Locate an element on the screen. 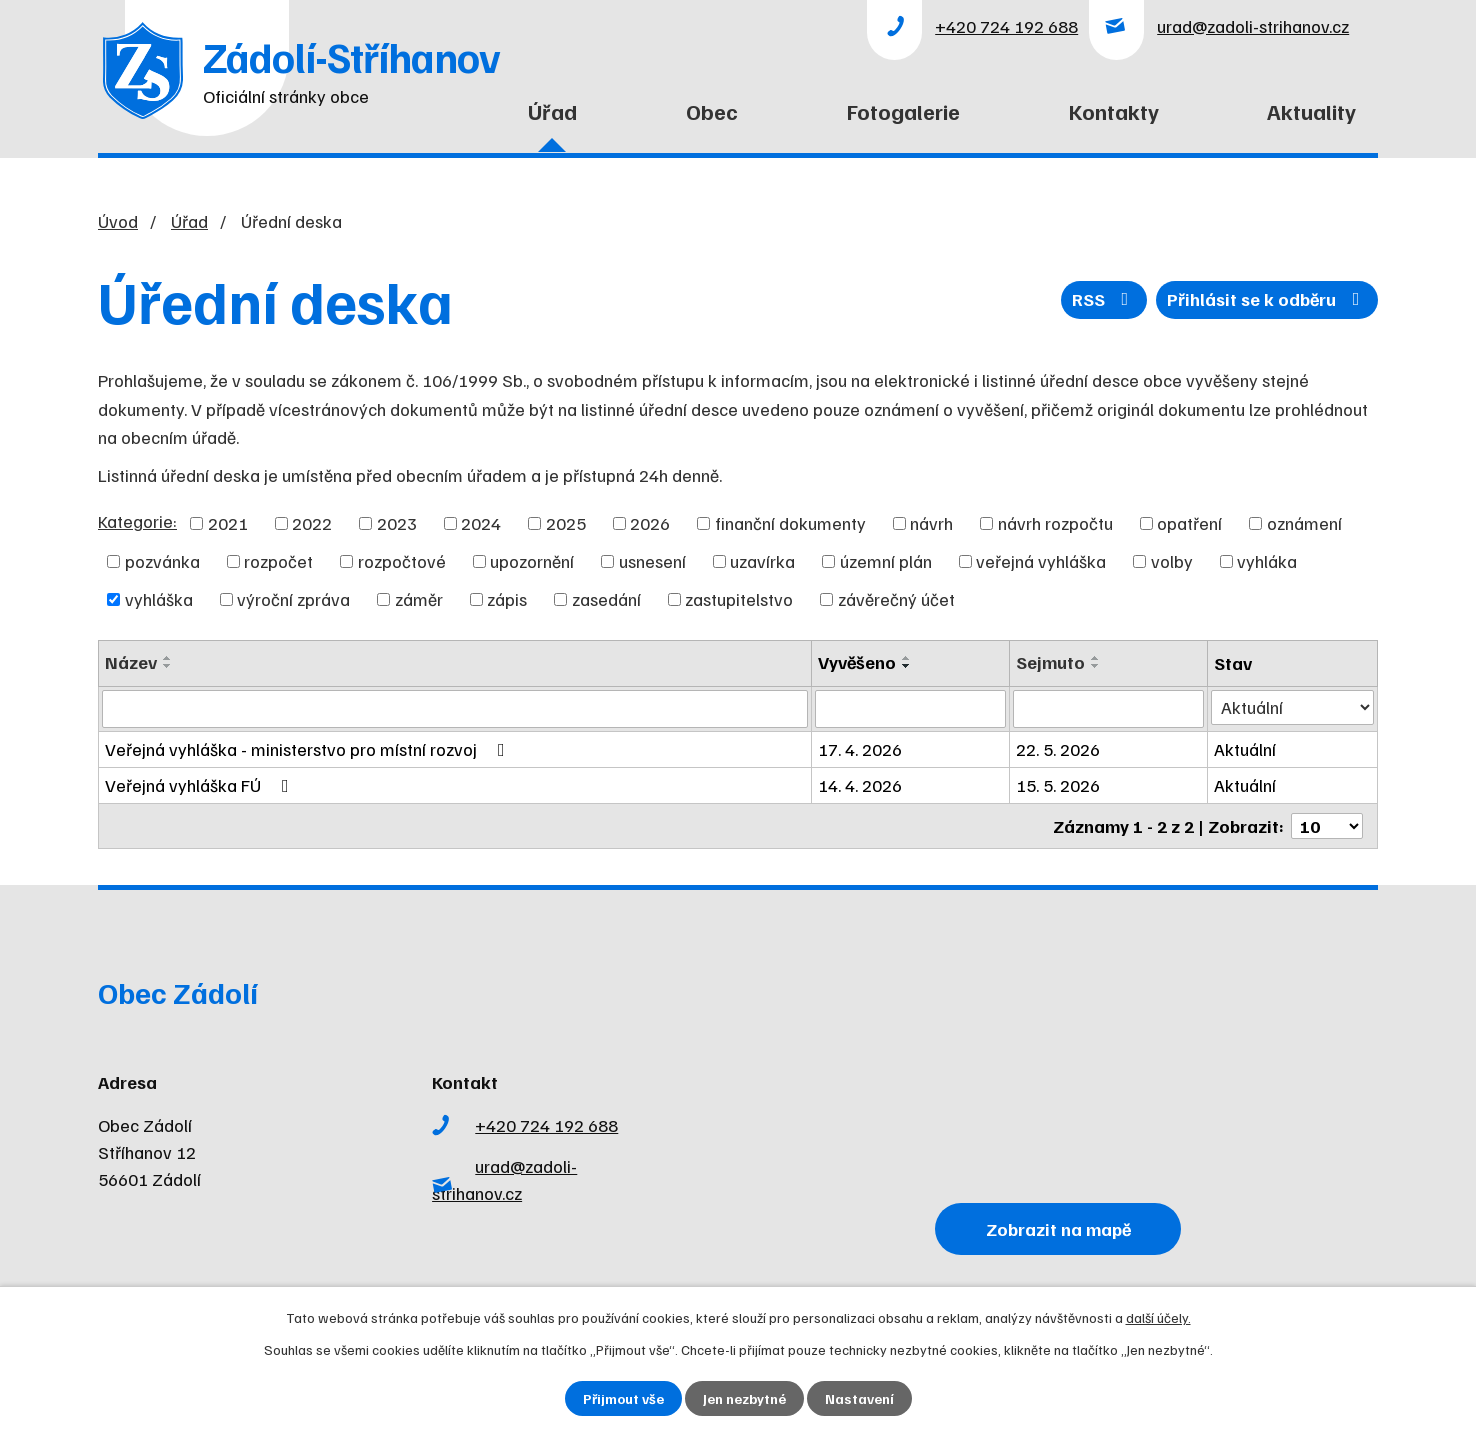 The height and width of the screenshot is (1435, 1476). rozpočtové is located at coordinates (402, 561).